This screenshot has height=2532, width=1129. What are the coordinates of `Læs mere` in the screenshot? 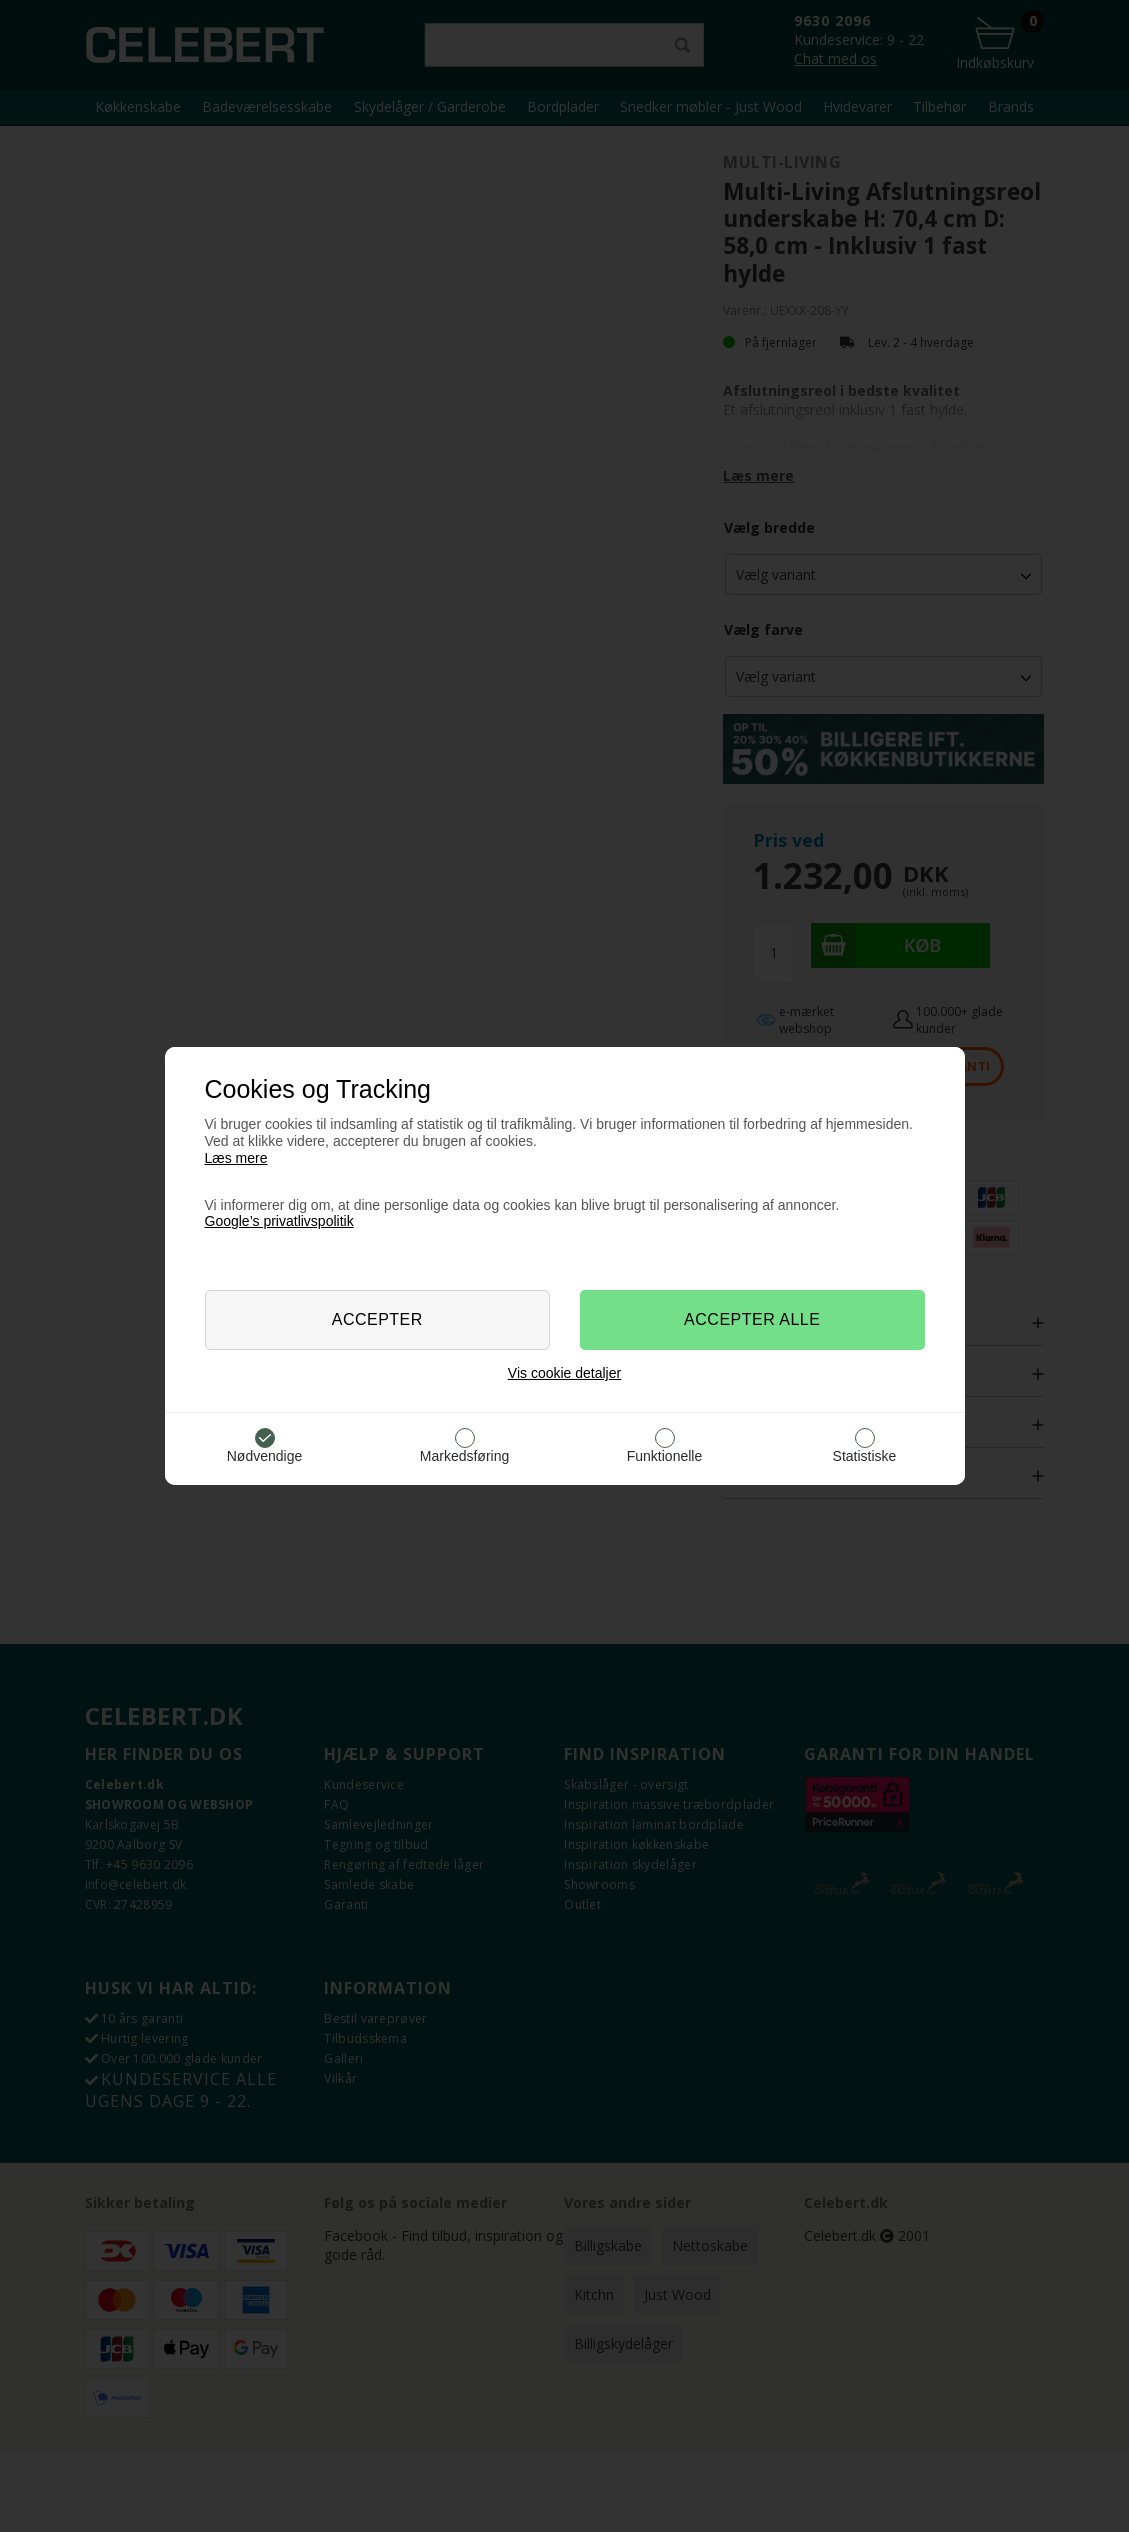 It's located at (236, 1158).